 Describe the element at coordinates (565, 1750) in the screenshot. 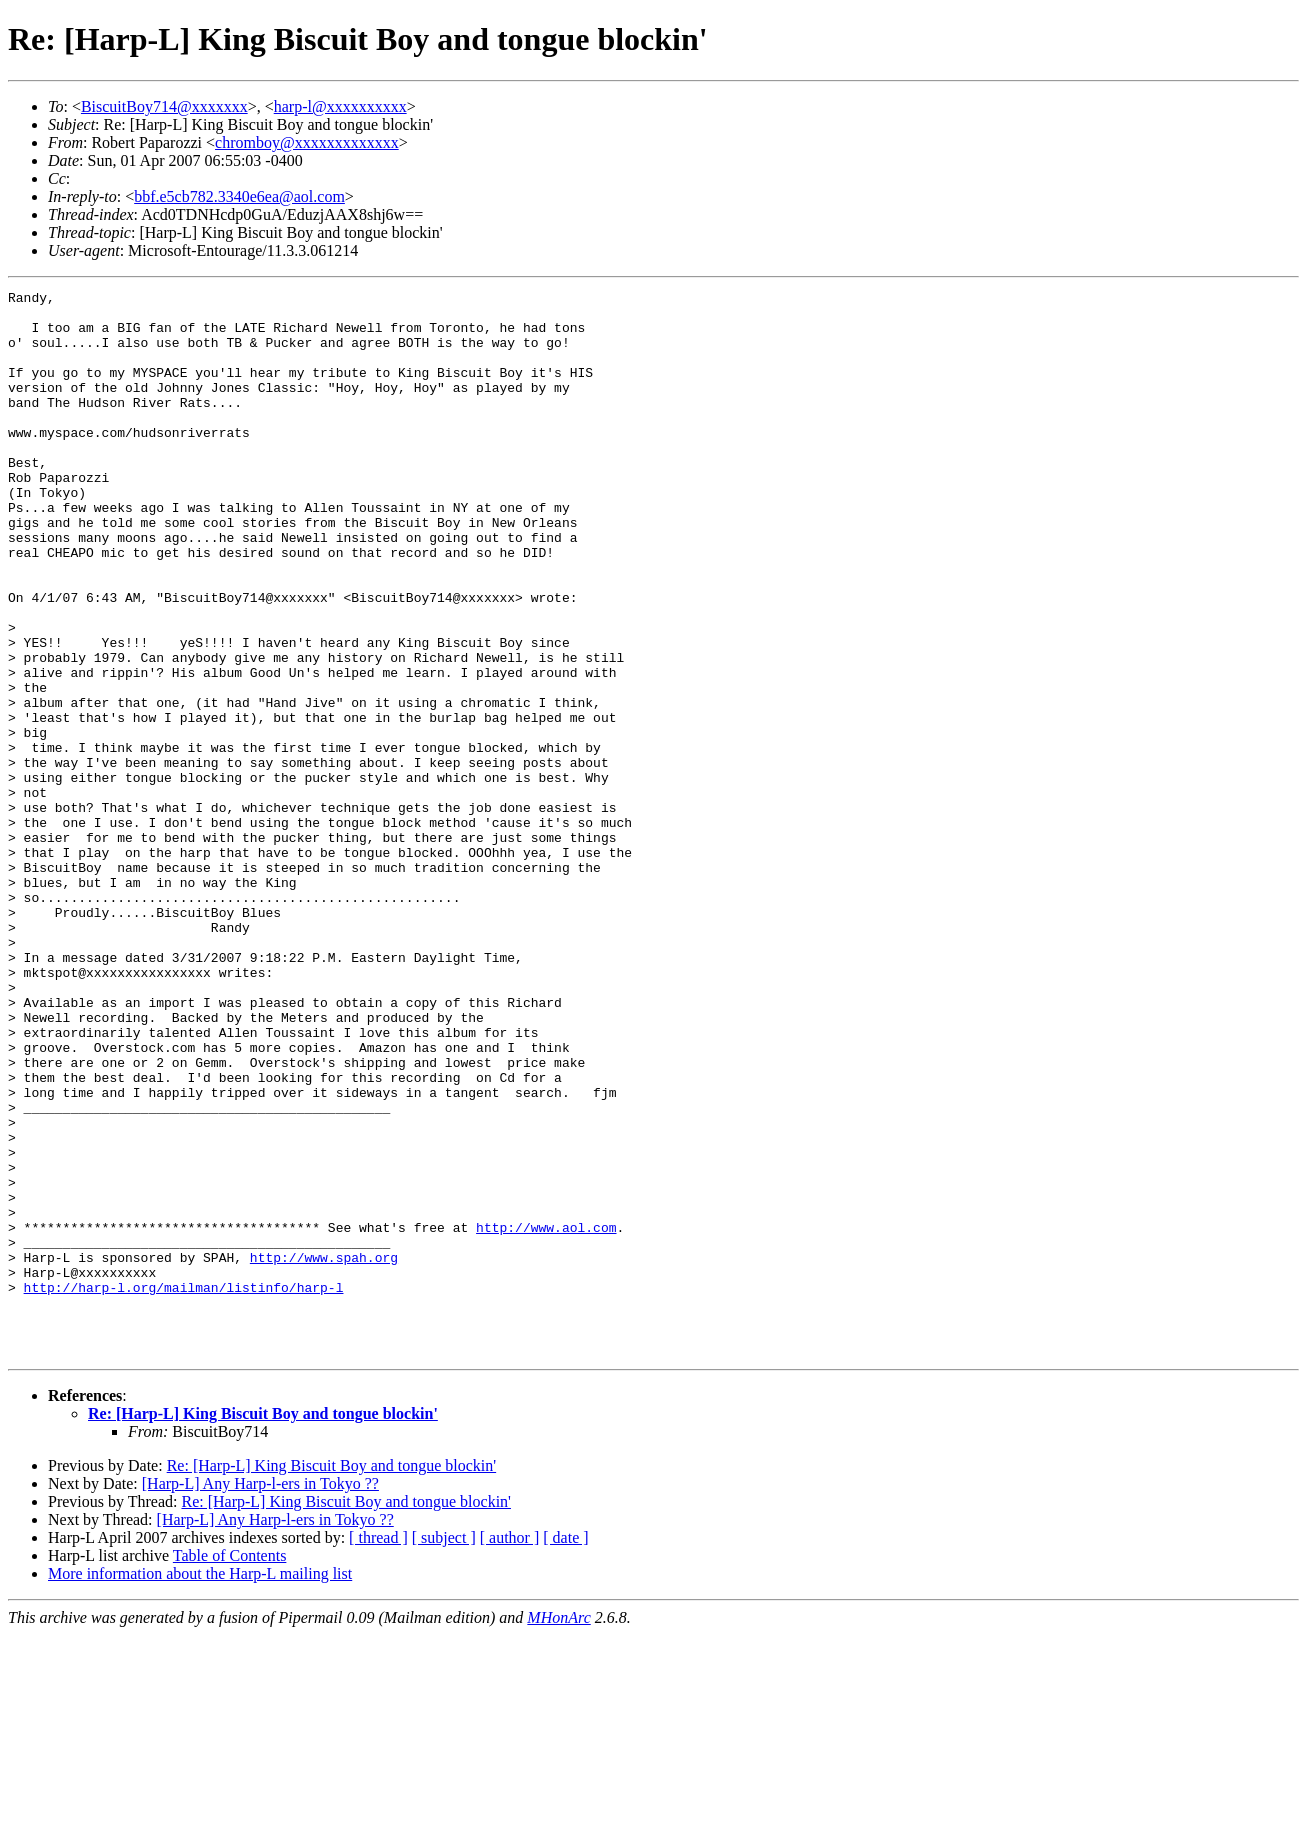

I see `[ date ]` at that location.